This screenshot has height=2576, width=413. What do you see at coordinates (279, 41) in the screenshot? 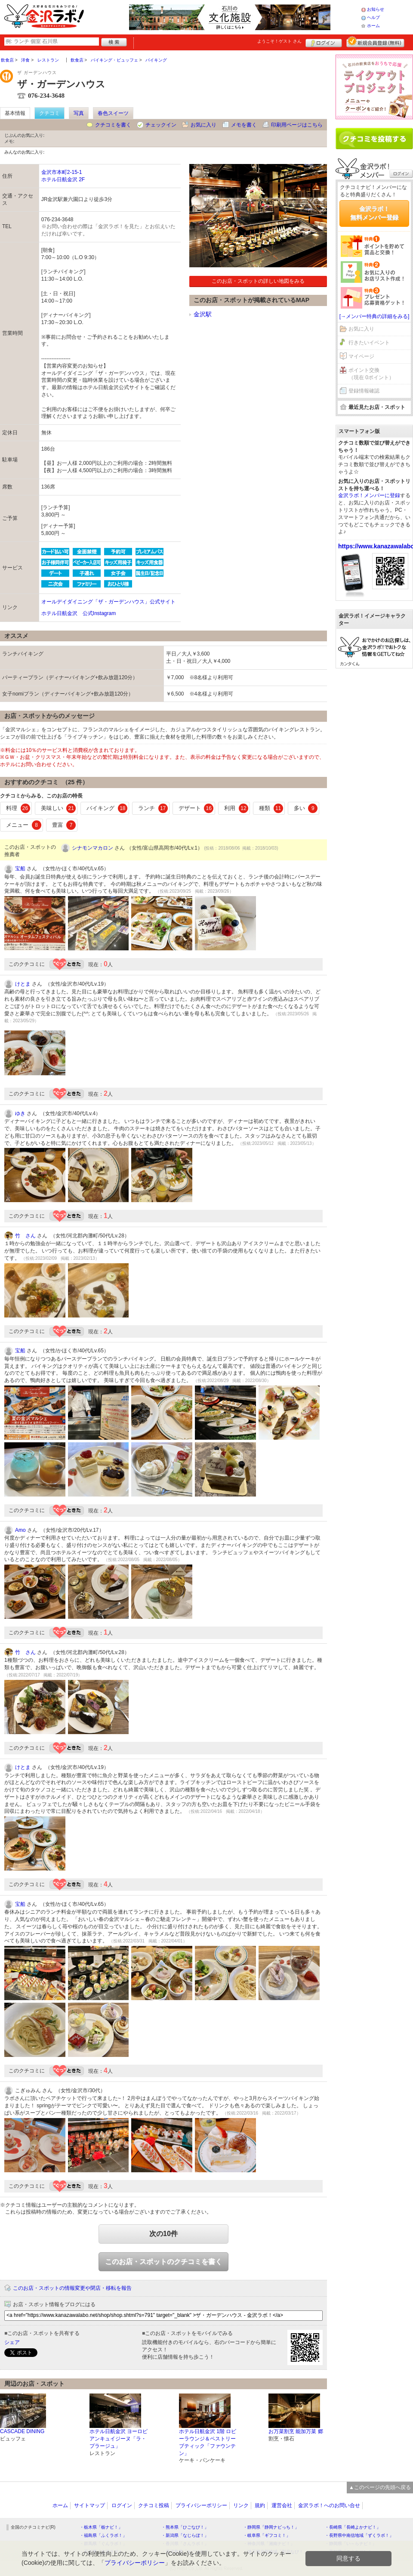
I see `ようこそ！ さん` at bounding box center [279, 41].